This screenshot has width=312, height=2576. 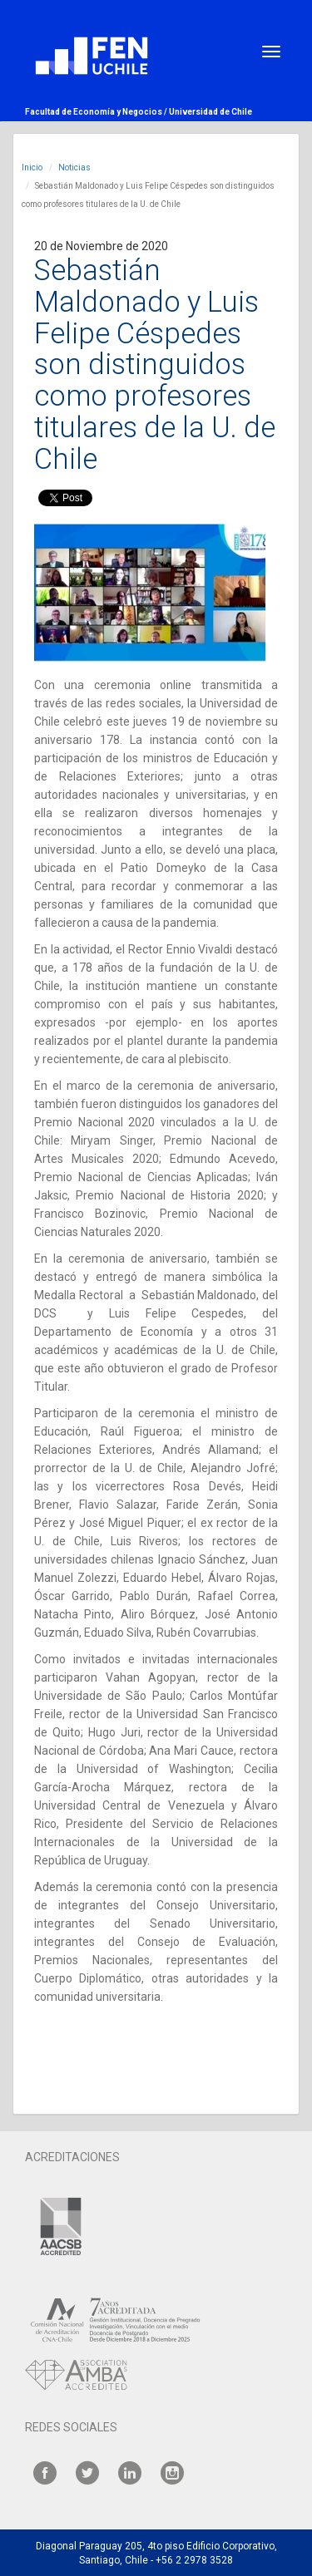 I want to click on Noticias, so click(x=74, y=167).